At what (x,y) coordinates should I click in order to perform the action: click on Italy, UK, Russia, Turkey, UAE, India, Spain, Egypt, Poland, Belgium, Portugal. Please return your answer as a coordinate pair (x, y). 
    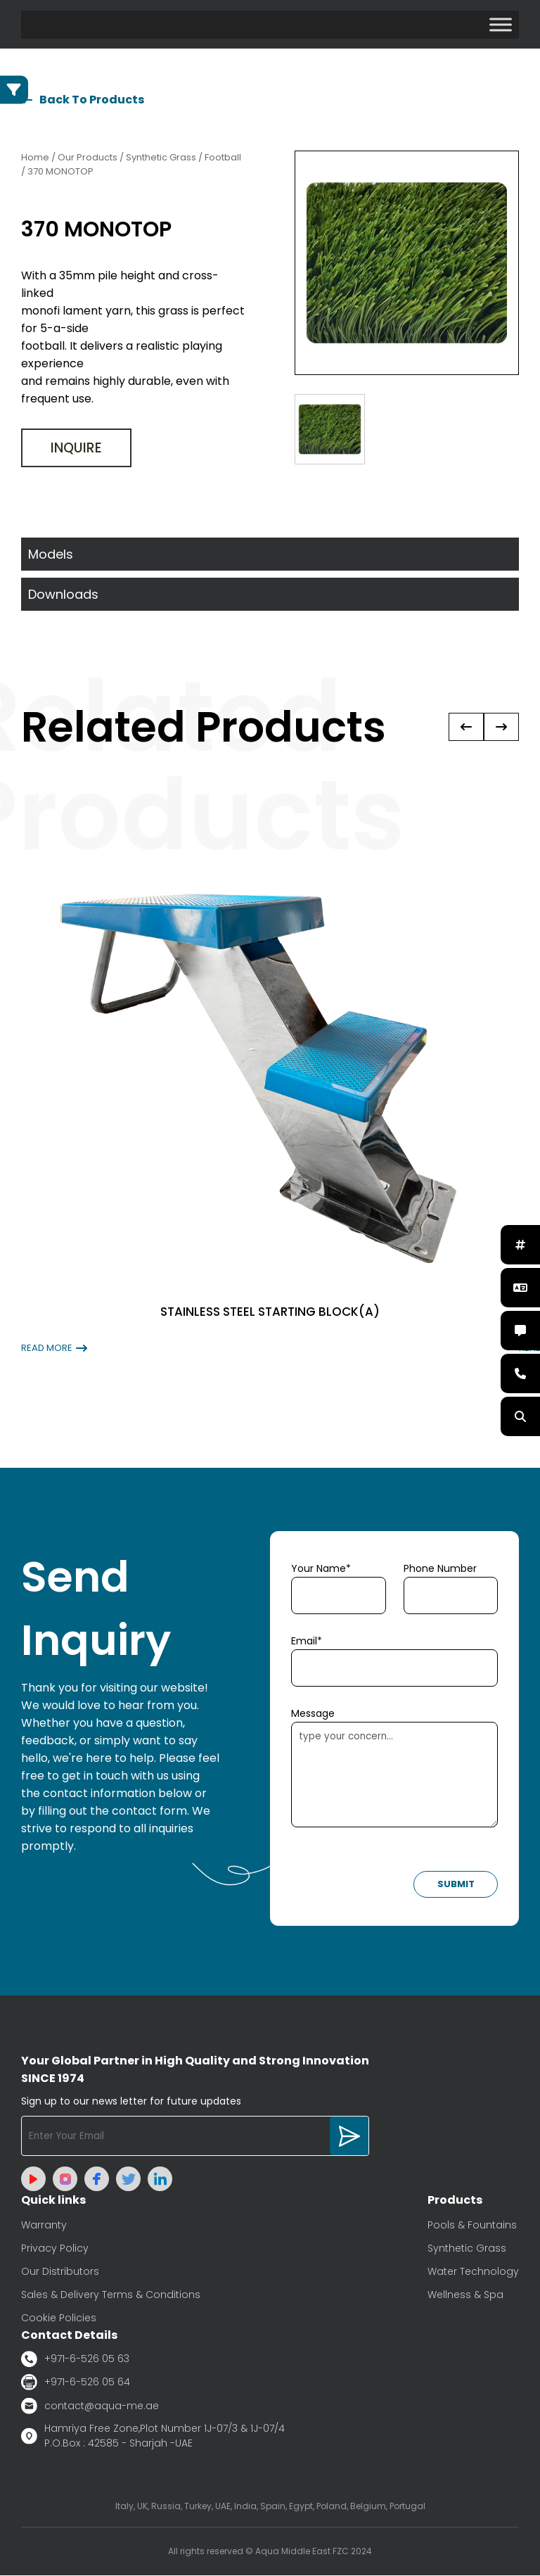
    Looking at the image, I should click on (270, 2507).